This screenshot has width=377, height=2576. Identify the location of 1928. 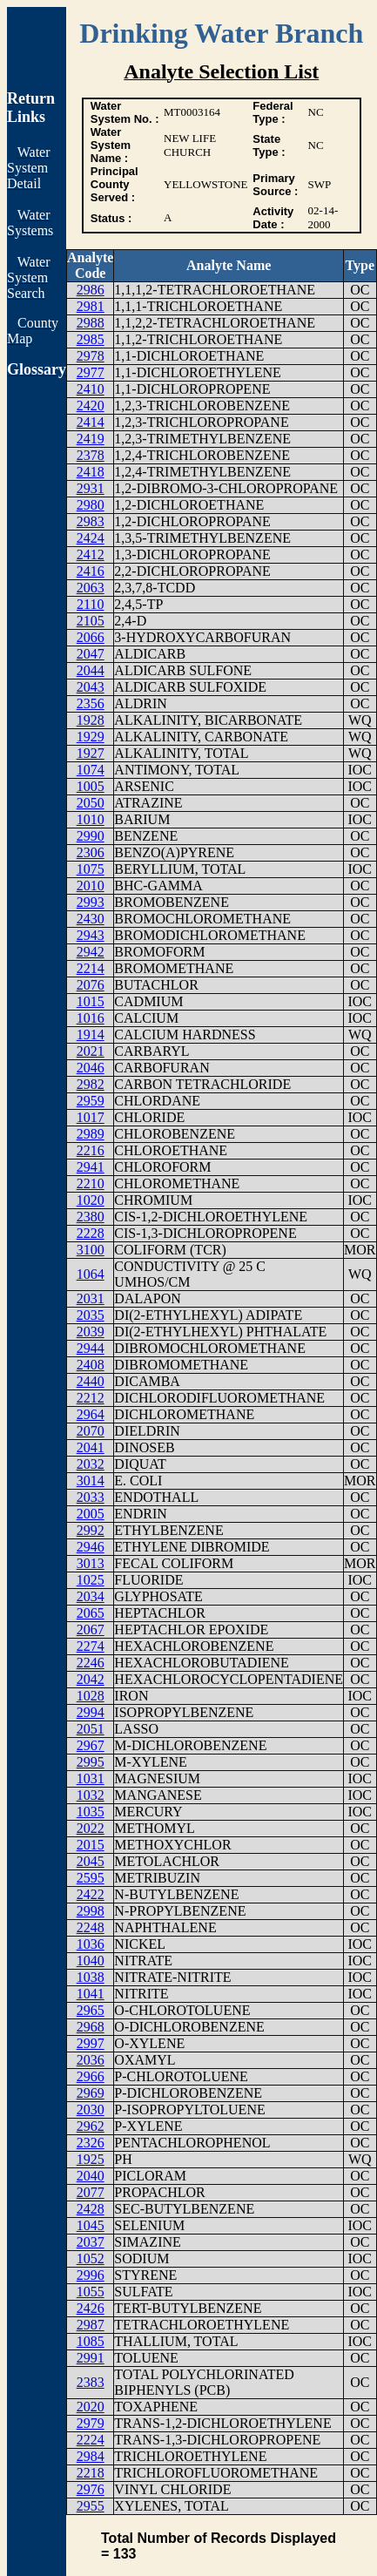
(90, 720).